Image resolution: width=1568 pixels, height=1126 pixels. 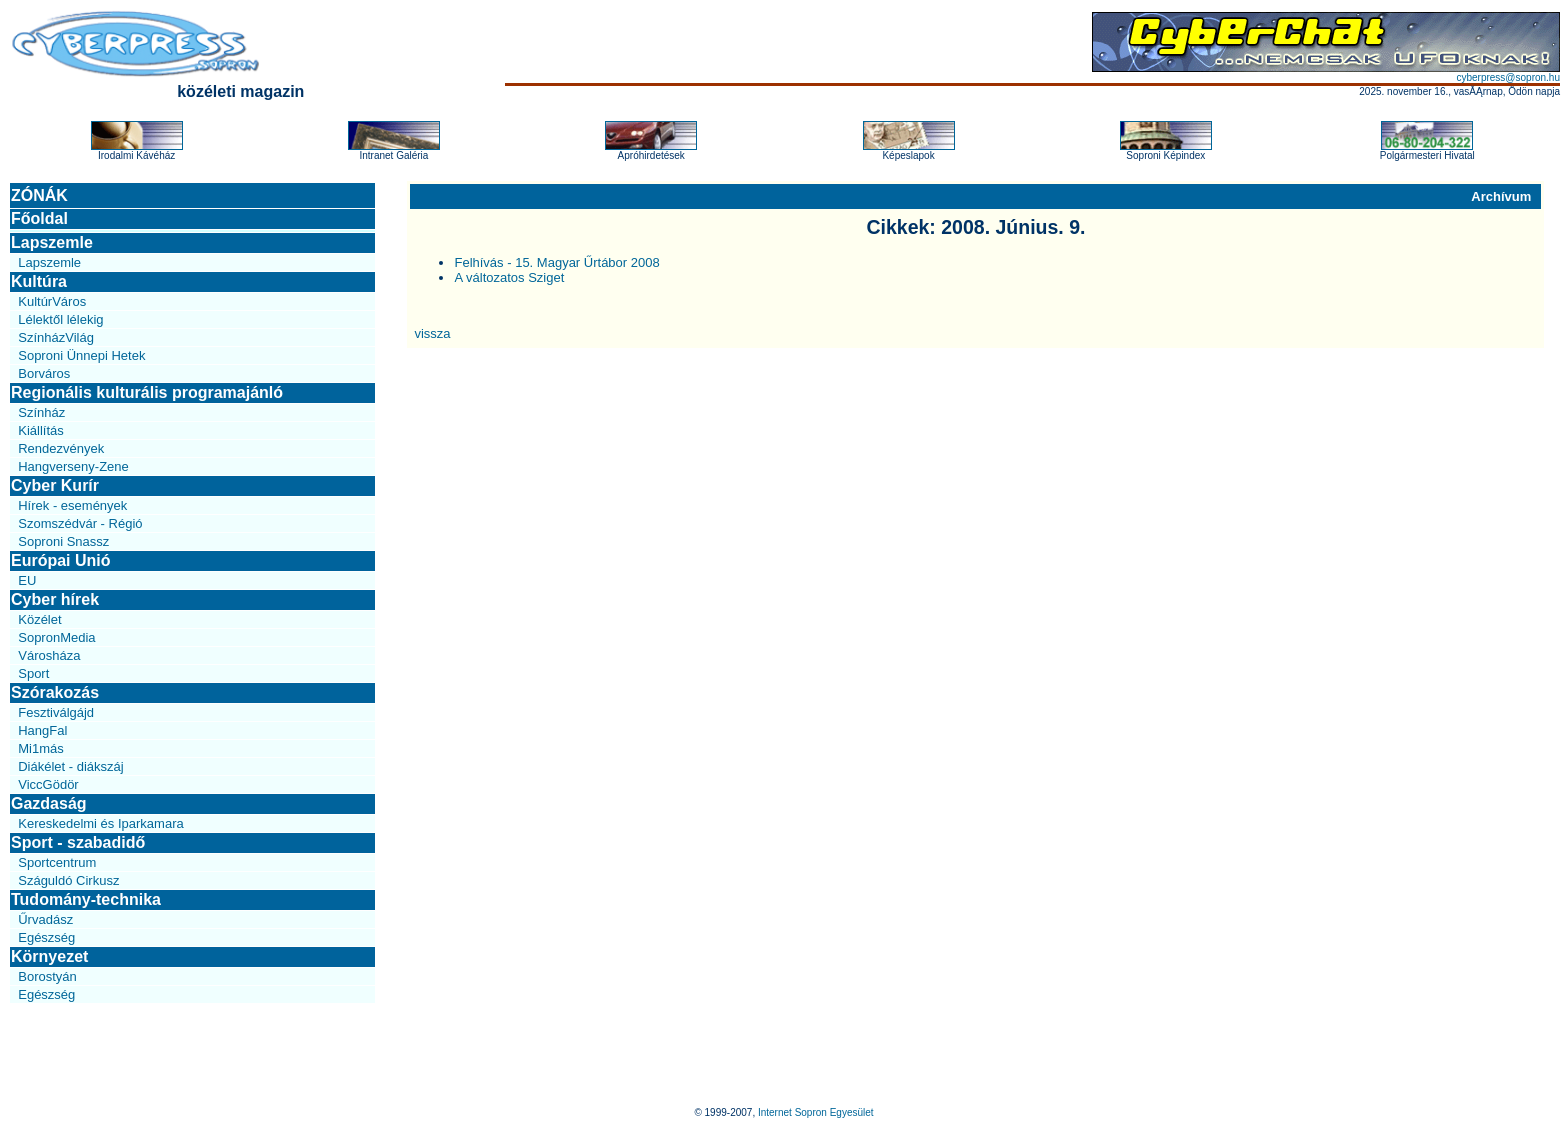 What do you see at coordinates (56, 637) in the screenshot?
I see `SopronMedia` at bounding box center [56, 637].